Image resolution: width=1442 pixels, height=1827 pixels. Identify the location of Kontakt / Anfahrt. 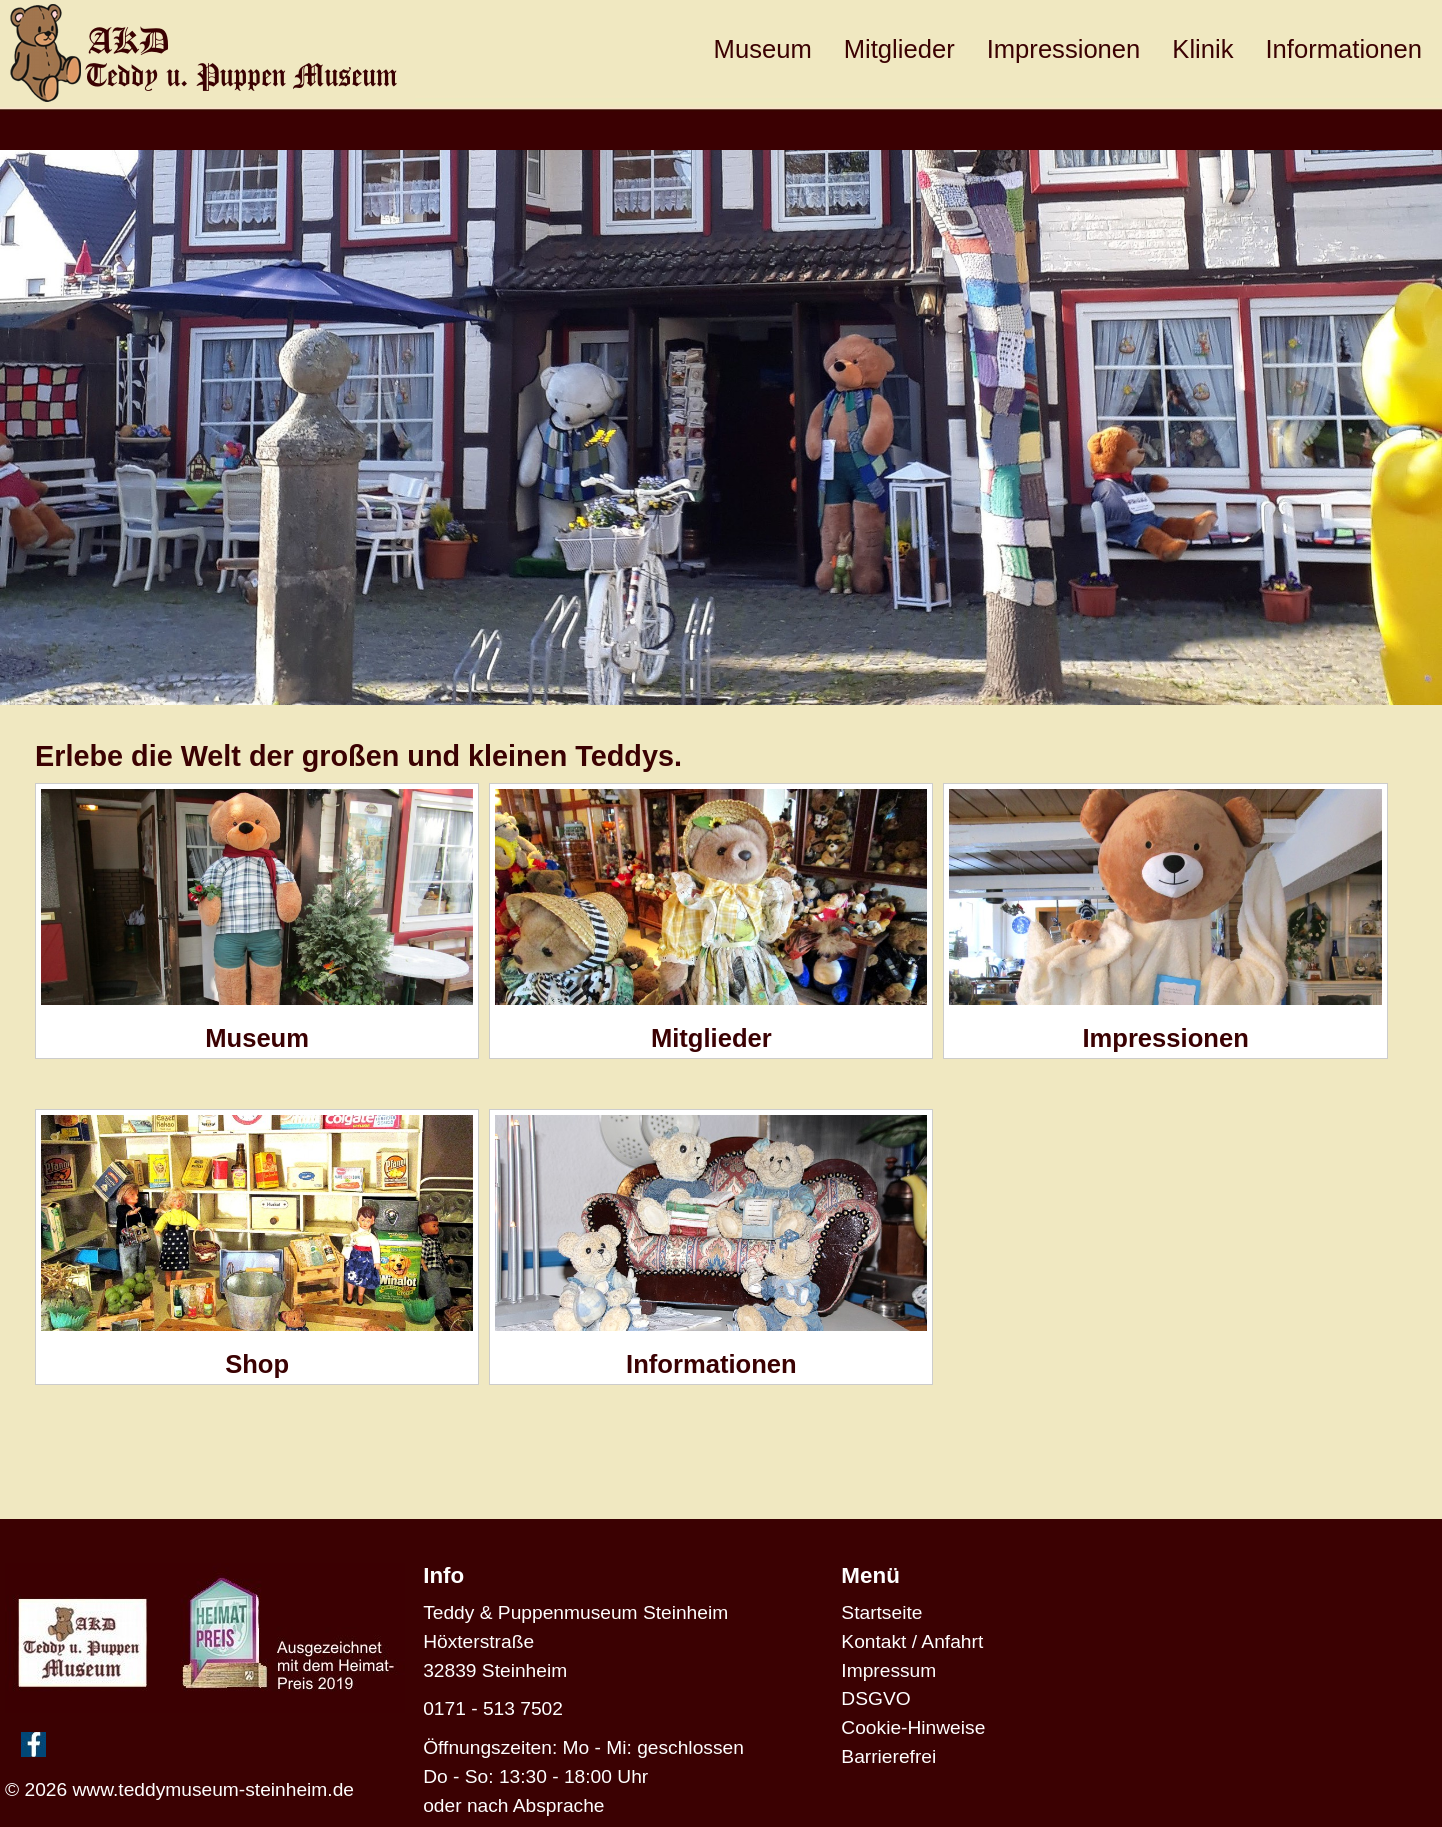
(912, 1641).